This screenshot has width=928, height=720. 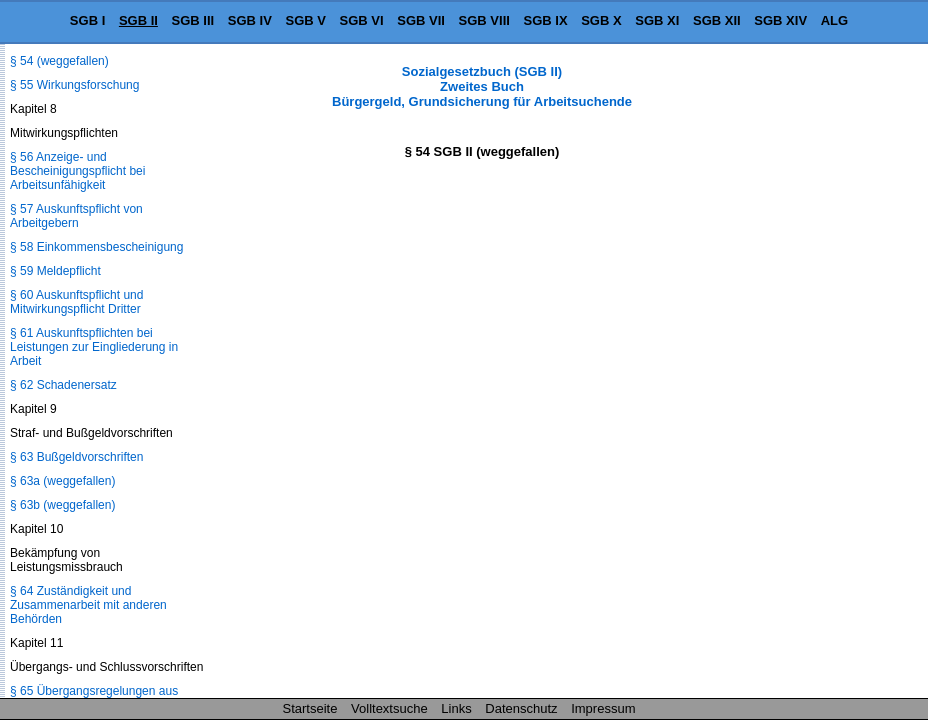 What do you see at coordinates (62, 505) in the screenshot?
I see `§ 63b (weggefallen)` at bounding box center [62, 505].